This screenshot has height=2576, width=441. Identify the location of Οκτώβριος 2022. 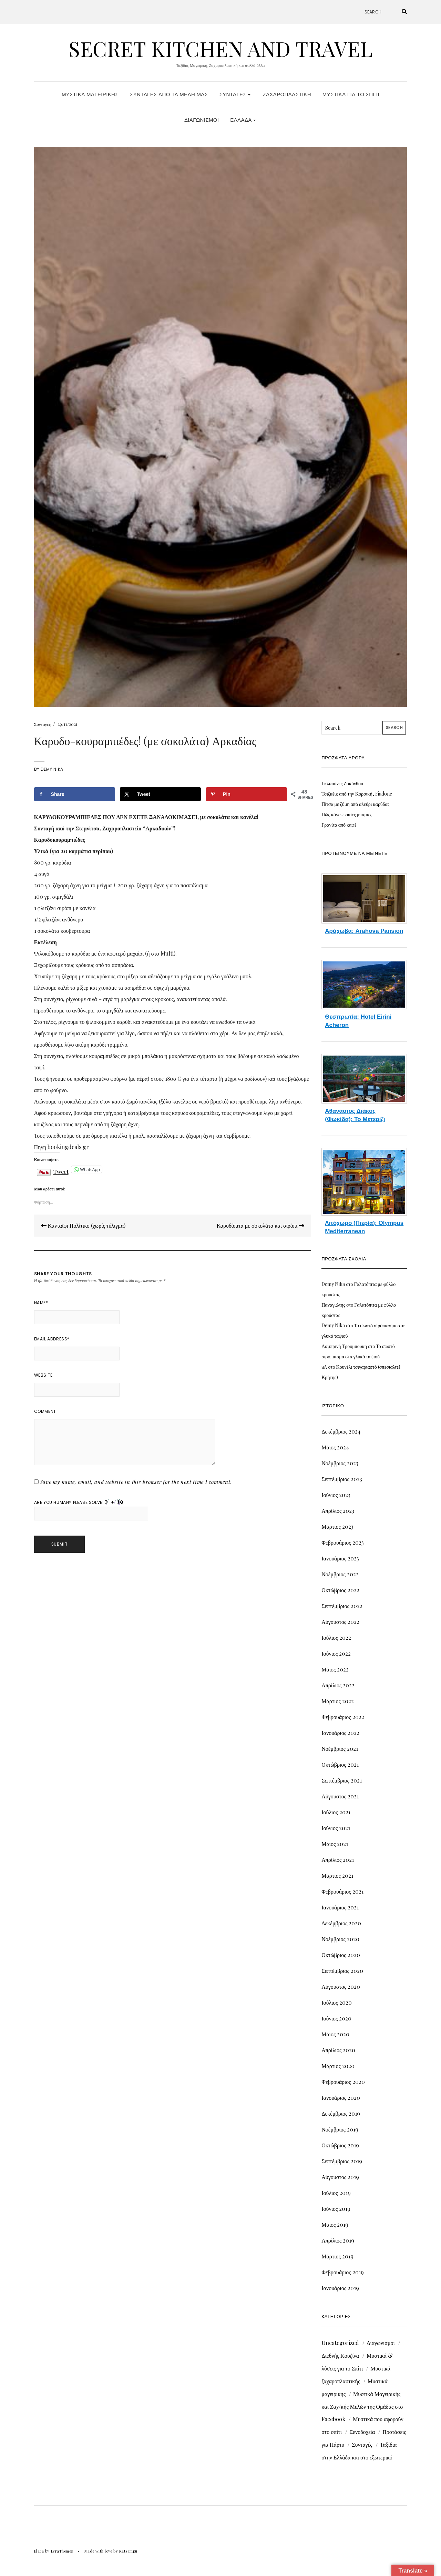
(340, 1590).